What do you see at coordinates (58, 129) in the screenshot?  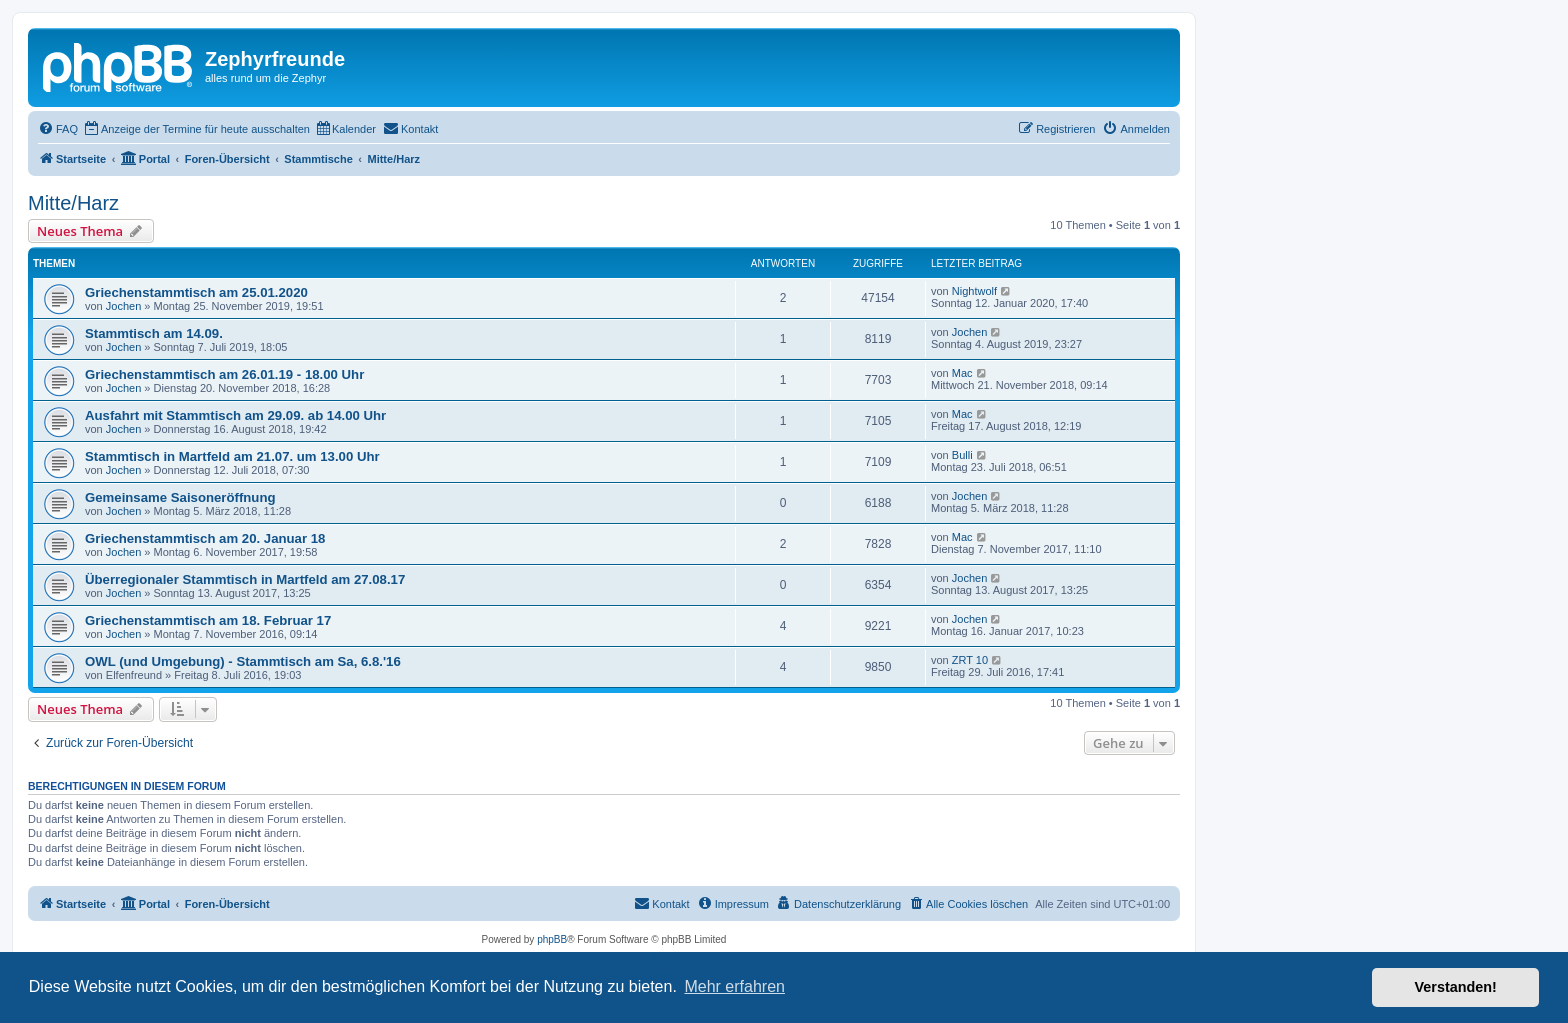 I see `[menuitem]` at bounding box center [58, 129].